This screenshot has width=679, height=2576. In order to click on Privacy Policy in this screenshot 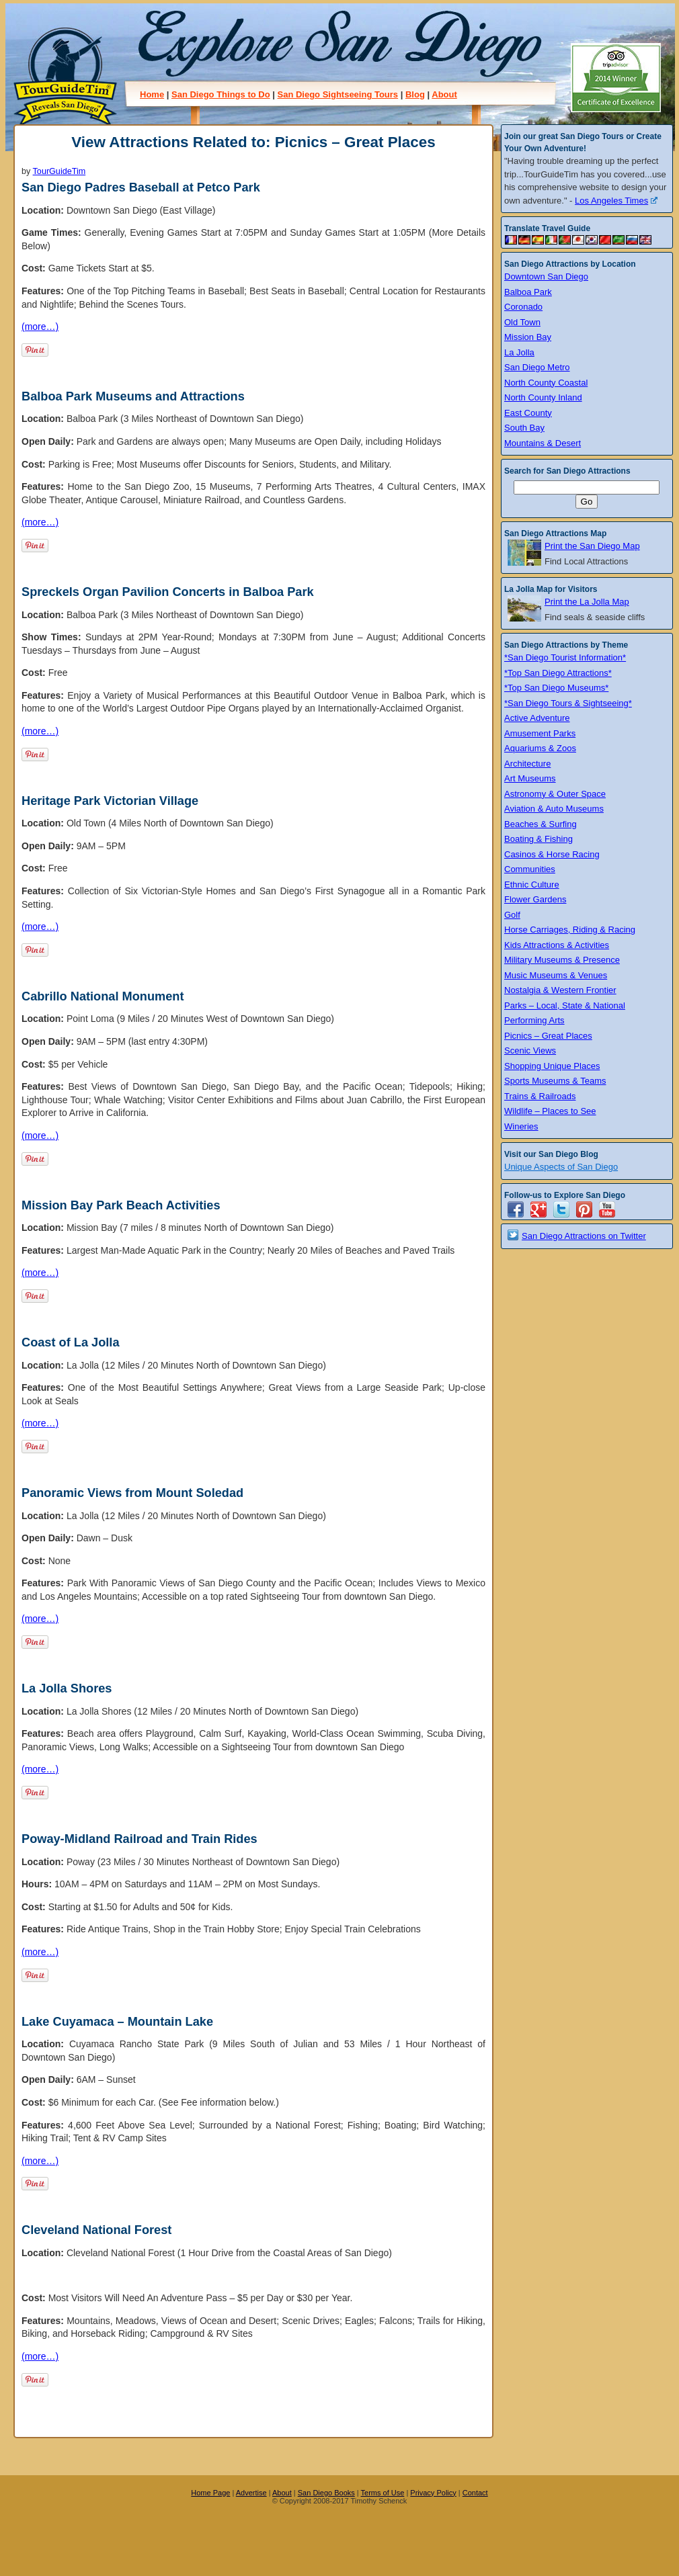, I will do `click(433, 2493)`.